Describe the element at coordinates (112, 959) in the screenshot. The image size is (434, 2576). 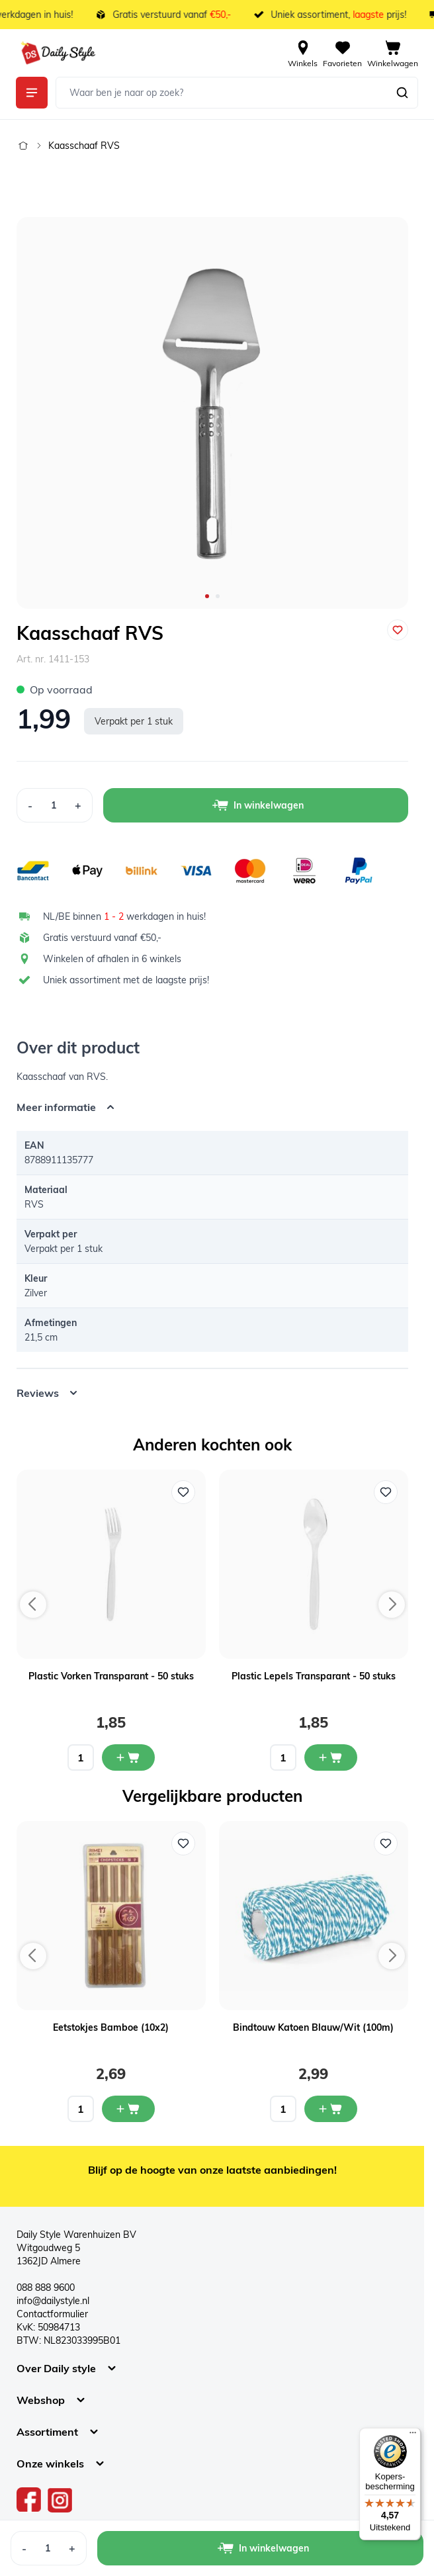
I see `Winkelen of afhalen in 6 winkels` at that location.